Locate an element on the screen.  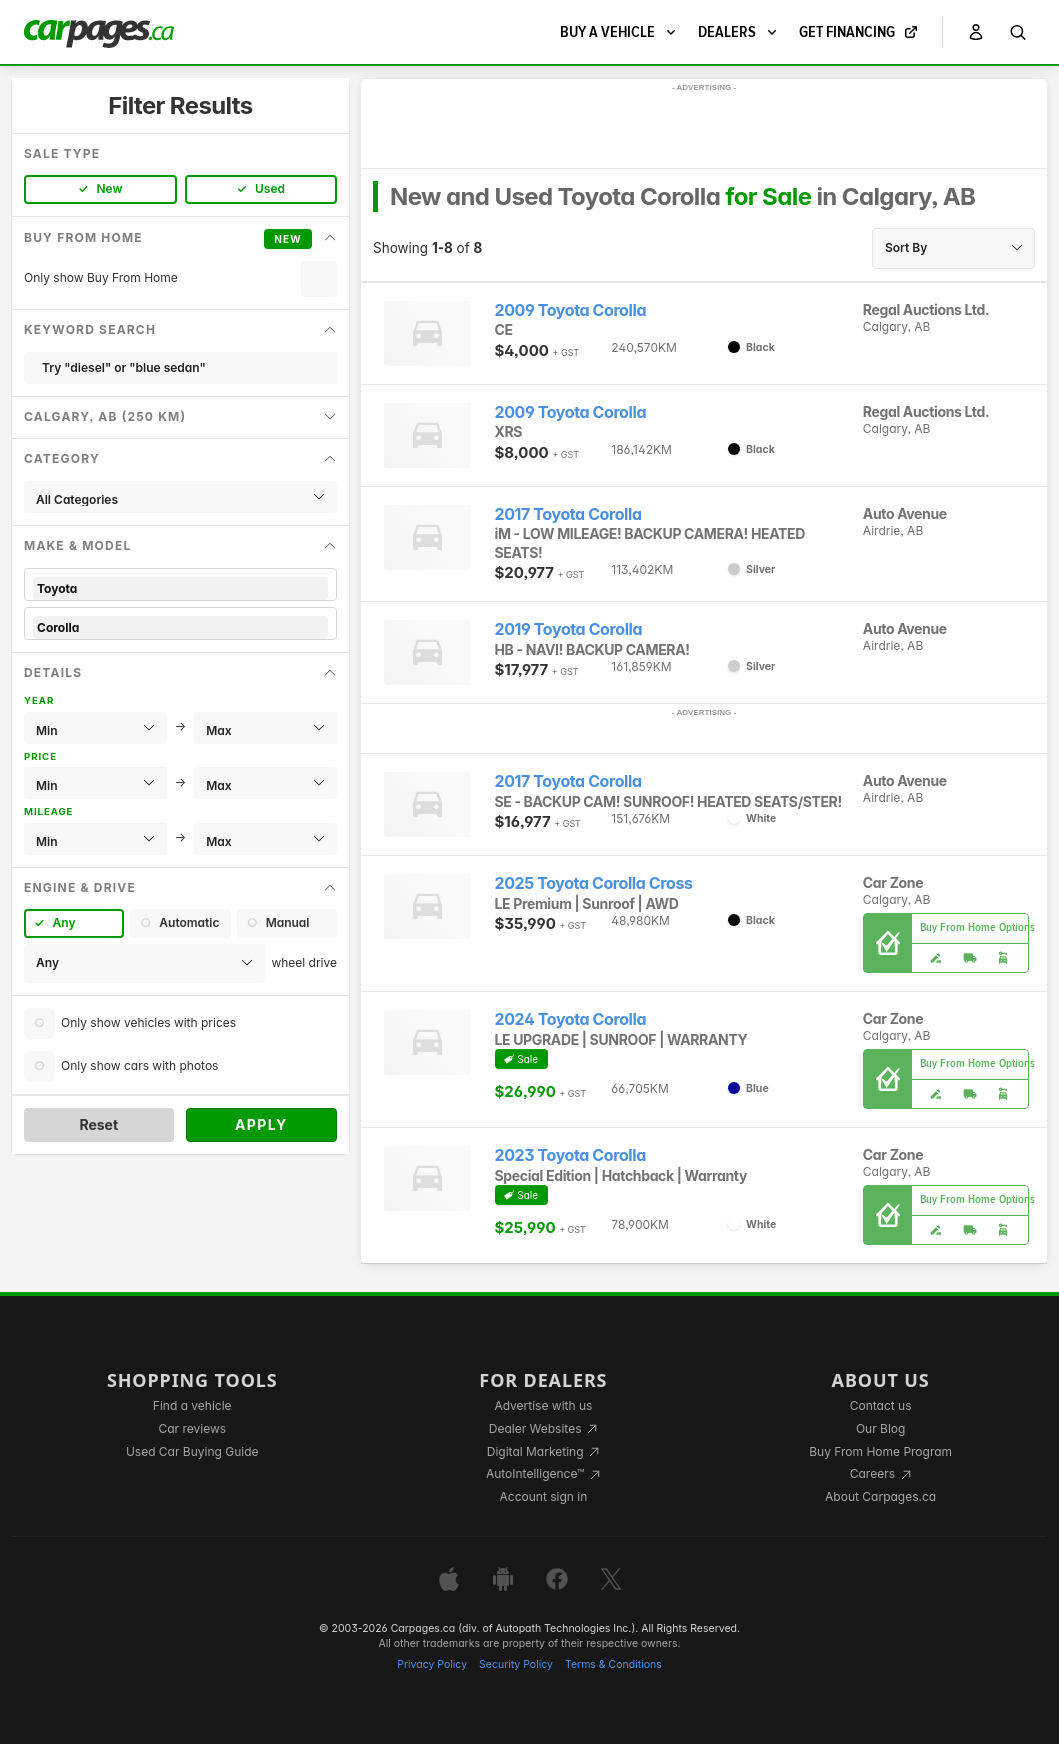
2023 Toyota Corolla is located at coordinates (570, 1155).